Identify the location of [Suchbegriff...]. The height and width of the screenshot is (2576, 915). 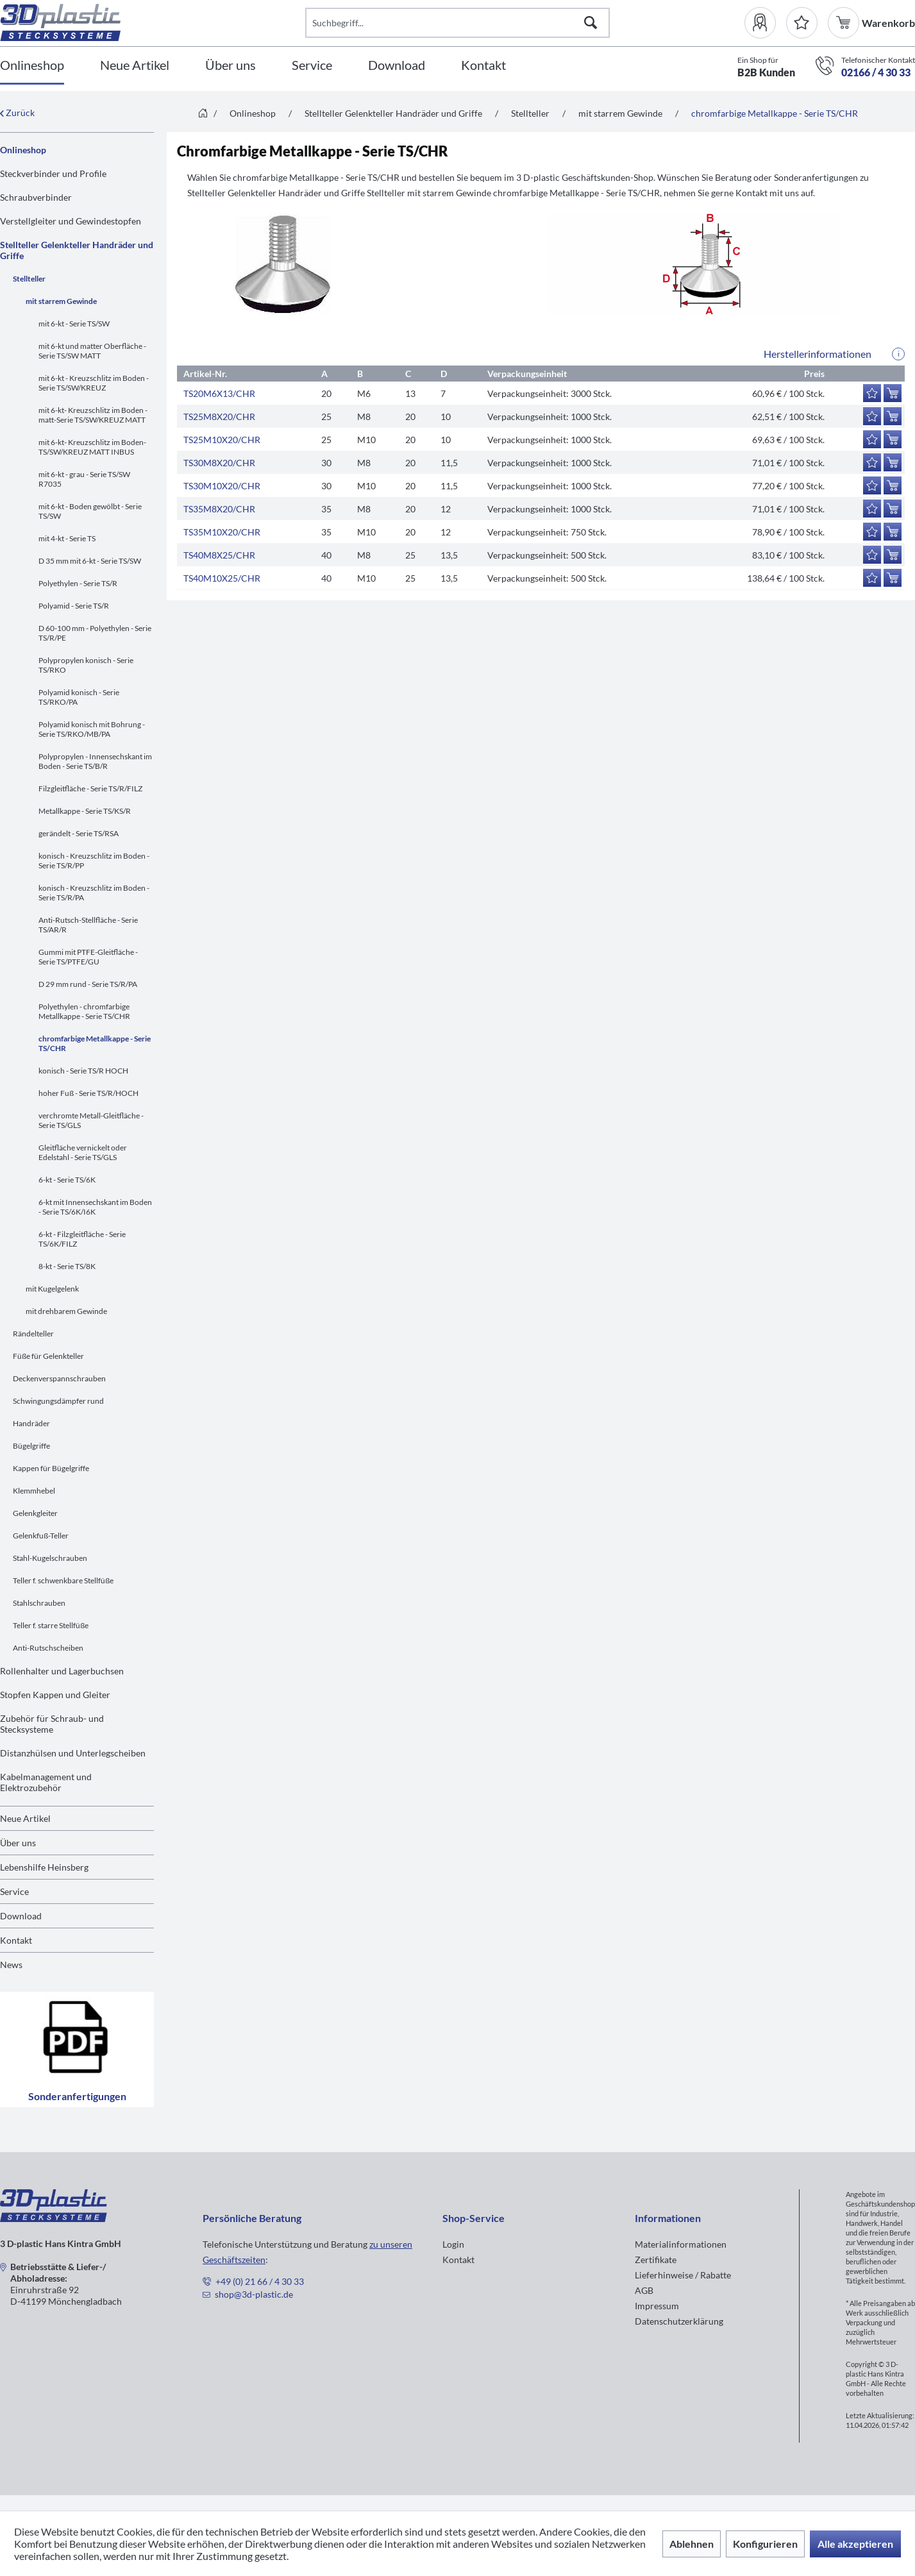
(457, 23).